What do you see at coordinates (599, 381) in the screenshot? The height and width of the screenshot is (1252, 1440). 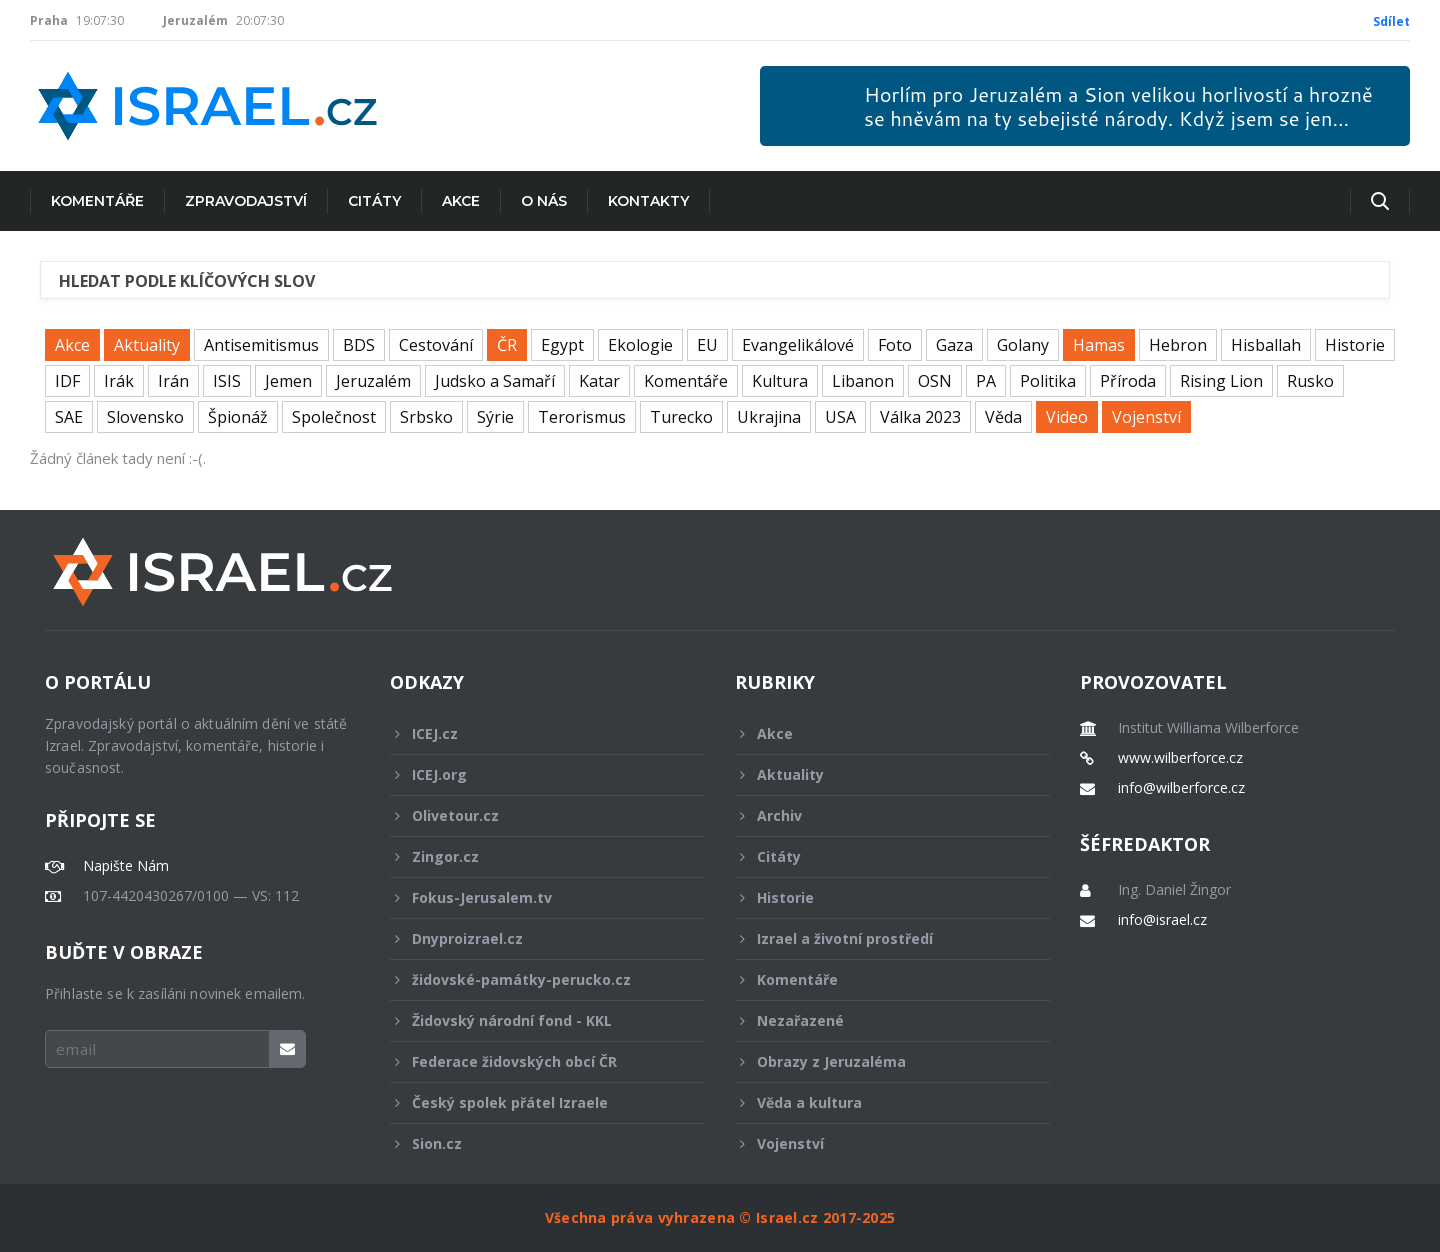 I see `Katar` at bounding box center [599, 381].